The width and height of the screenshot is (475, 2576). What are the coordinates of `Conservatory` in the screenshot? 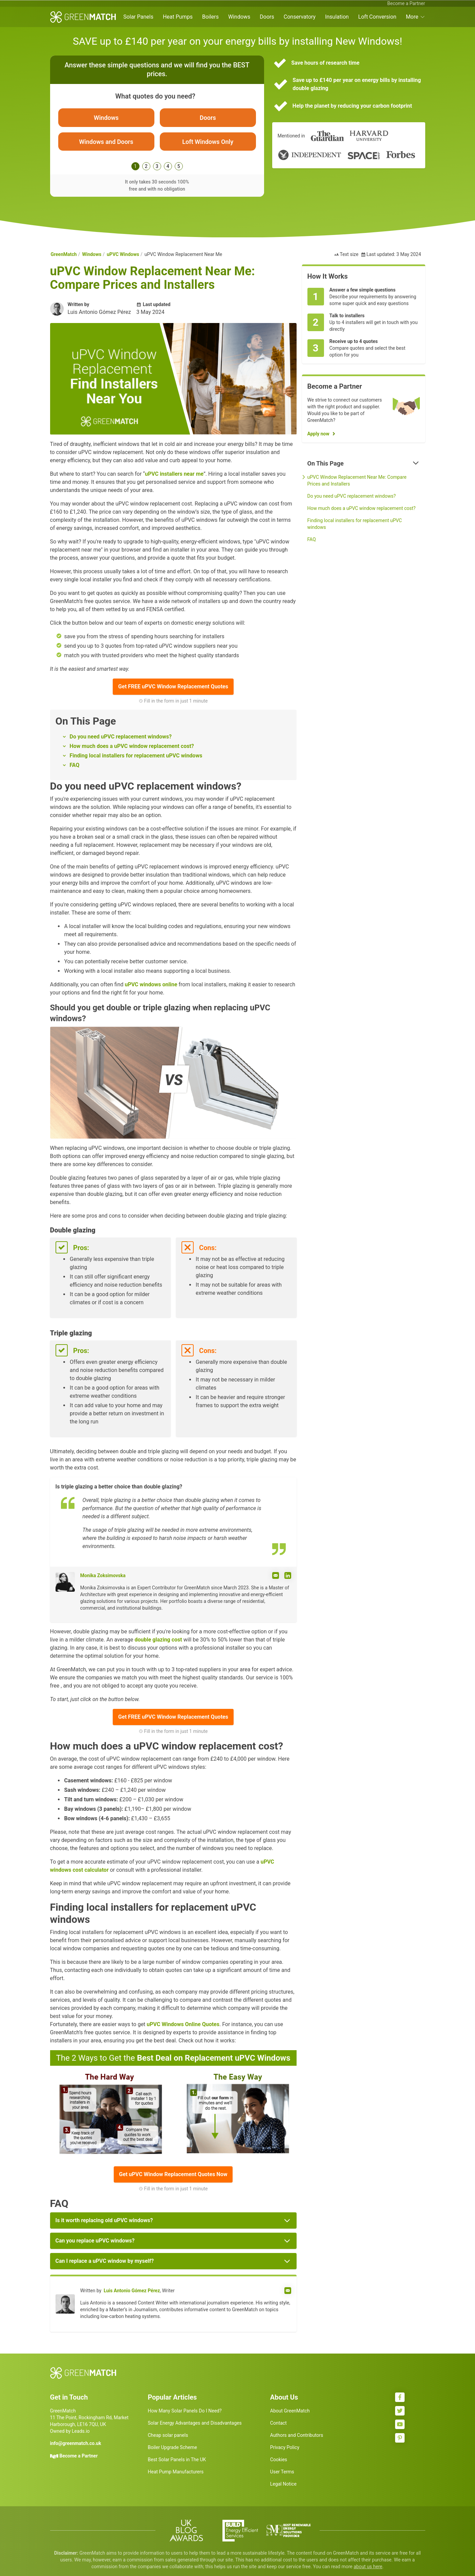 It's located at (300, 17).